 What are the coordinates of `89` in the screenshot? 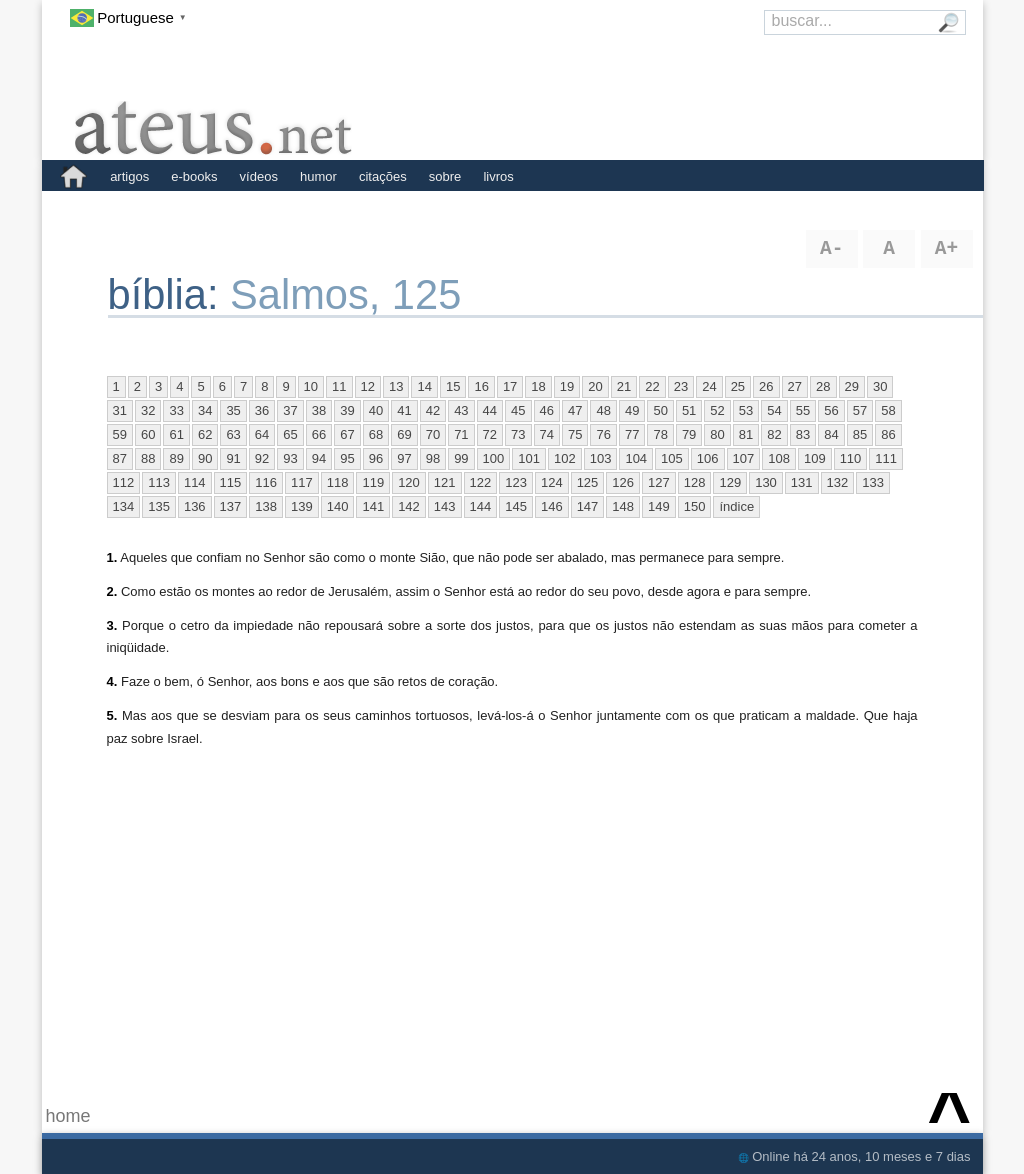 It's located at (176, 458).